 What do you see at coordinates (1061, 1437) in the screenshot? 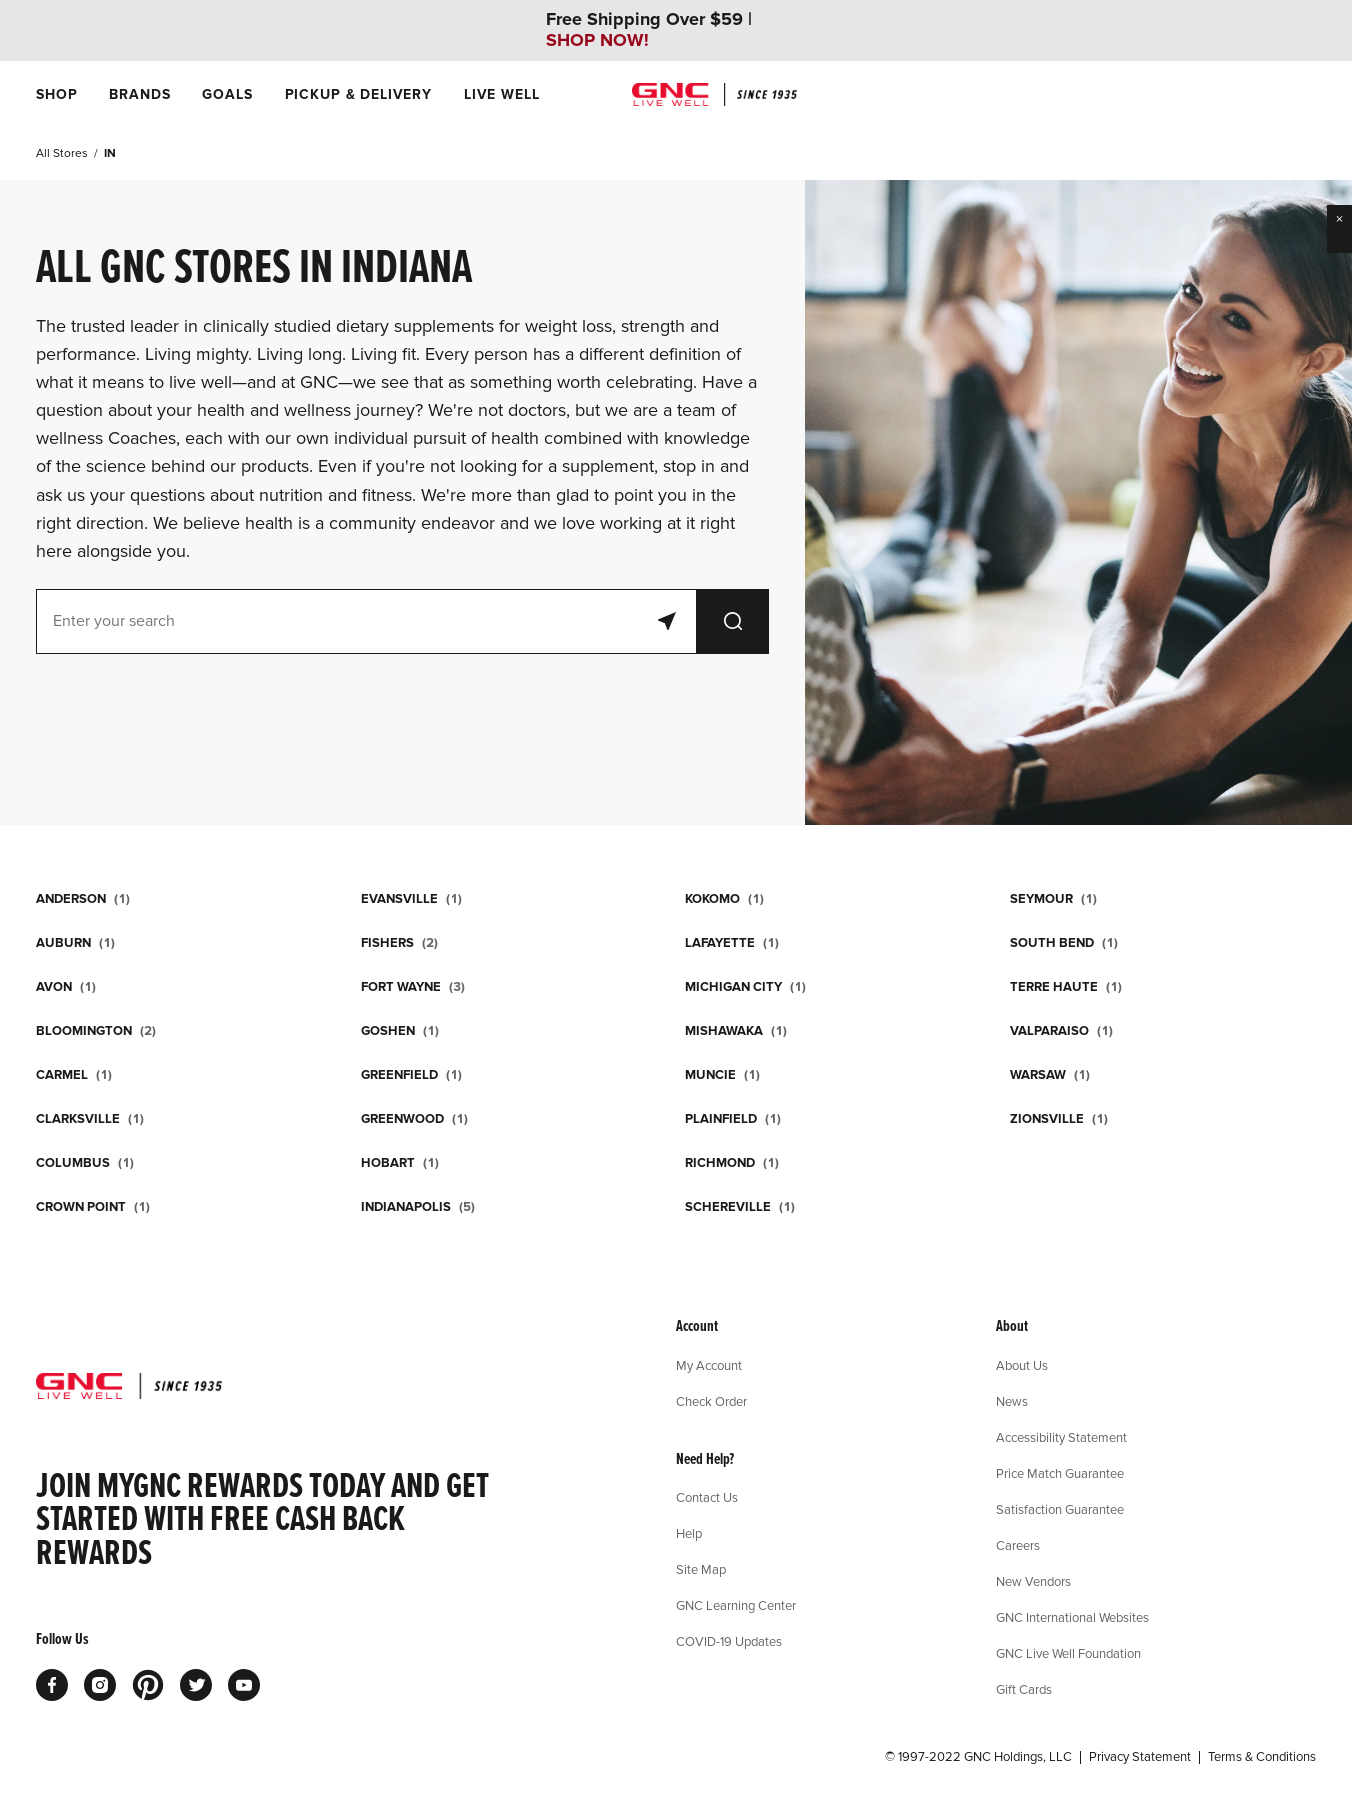
I see `Accessibility Statement` at bounding box center [1061, 1437].